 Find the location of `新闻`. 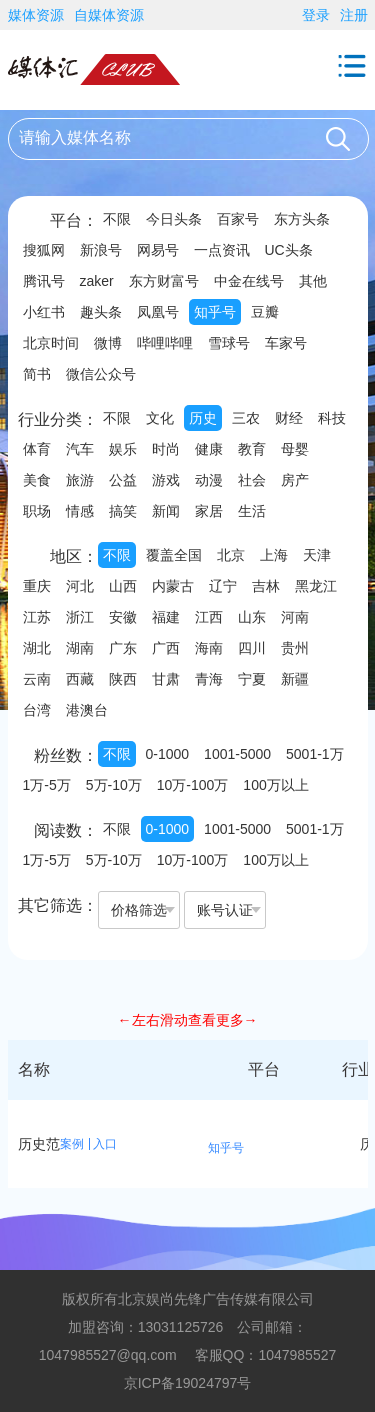

新闻 is located at coordinates (166, 511).